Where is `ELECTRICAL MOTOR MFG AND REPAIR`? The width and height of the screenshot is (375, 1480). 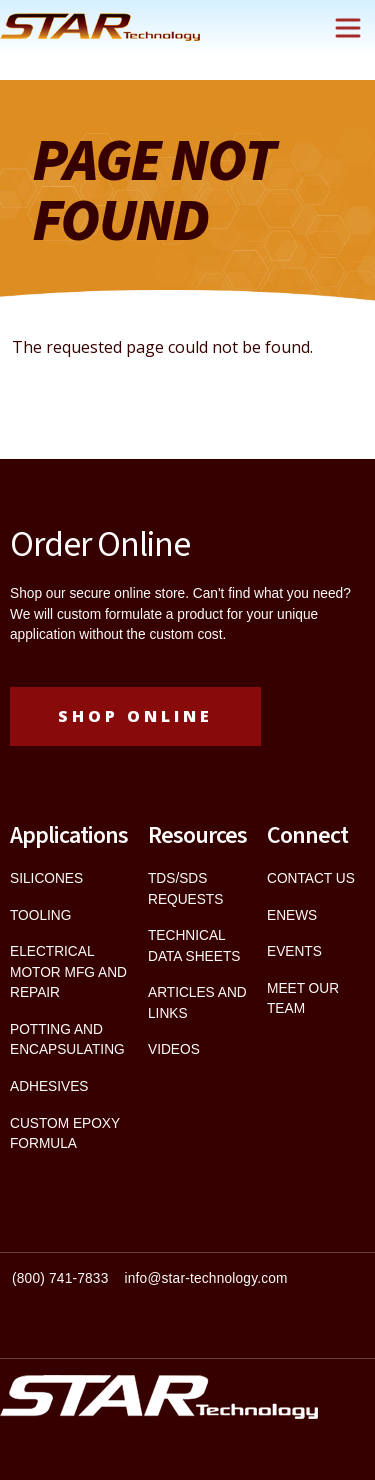 ELECTRICAL MOTOR MFG AND REPAIR is located at coordinates (68, 972).